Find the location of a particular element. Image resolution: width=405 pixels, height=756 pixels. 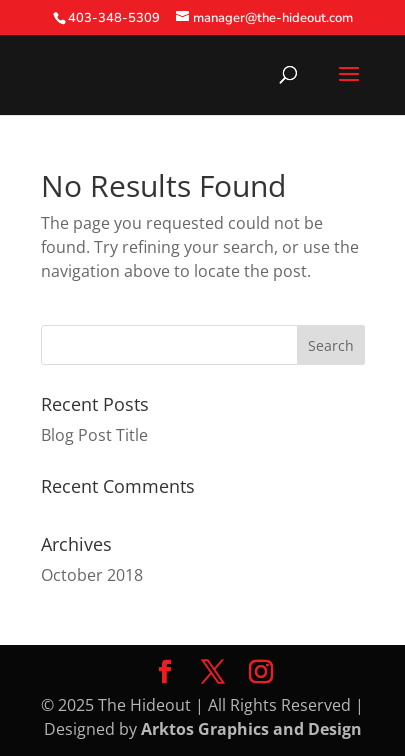

October 2018 is located at coordinates (92, 575).